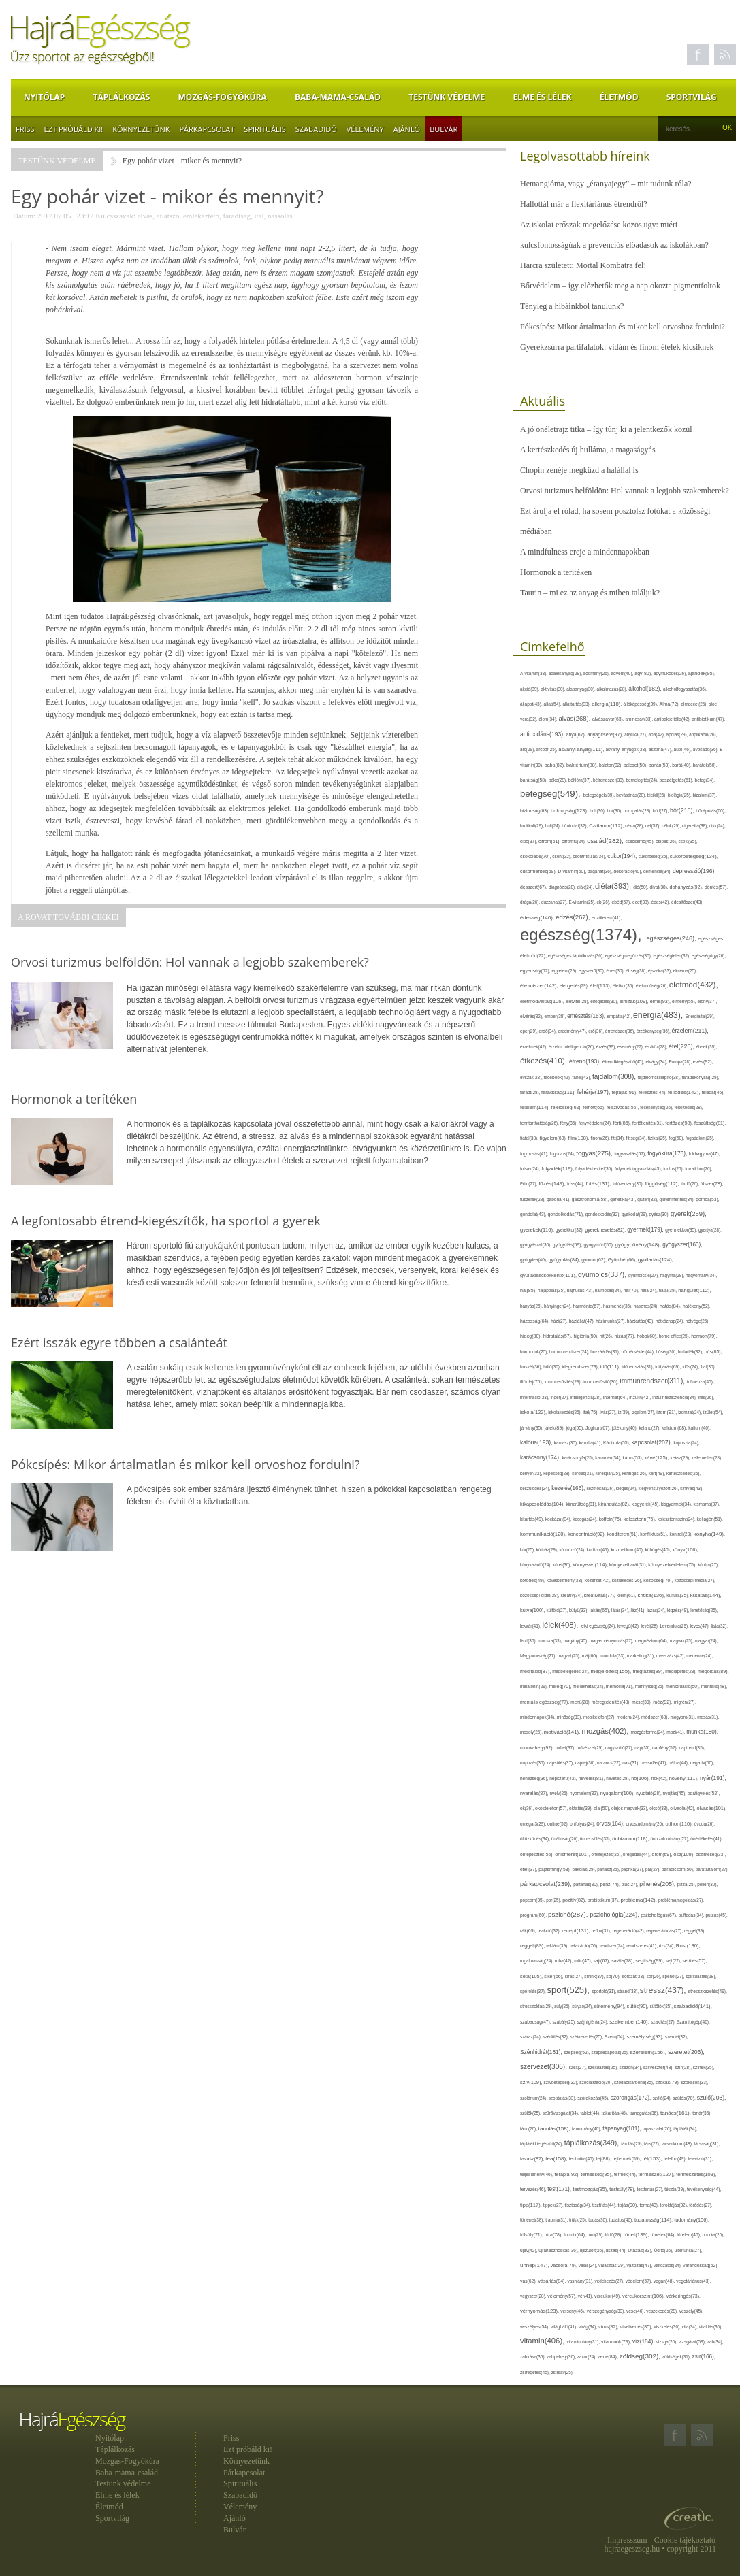  What do you see at coordinates (535, 1488) in the screenshot?
I see `készülődés(24),` at bounding box center [535, 1488].